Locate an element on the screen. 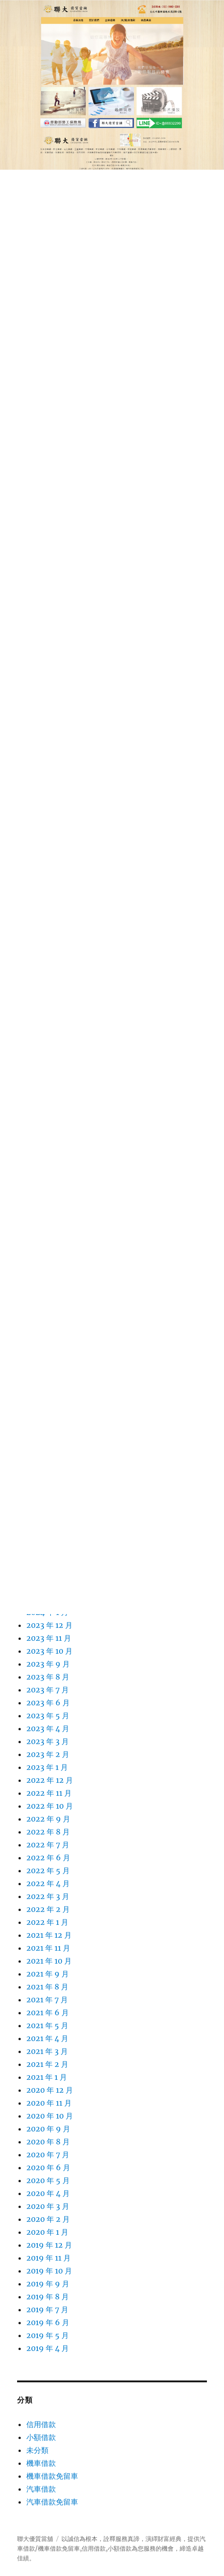  2020 年 6 月 is located at coordinates (48, 2167).